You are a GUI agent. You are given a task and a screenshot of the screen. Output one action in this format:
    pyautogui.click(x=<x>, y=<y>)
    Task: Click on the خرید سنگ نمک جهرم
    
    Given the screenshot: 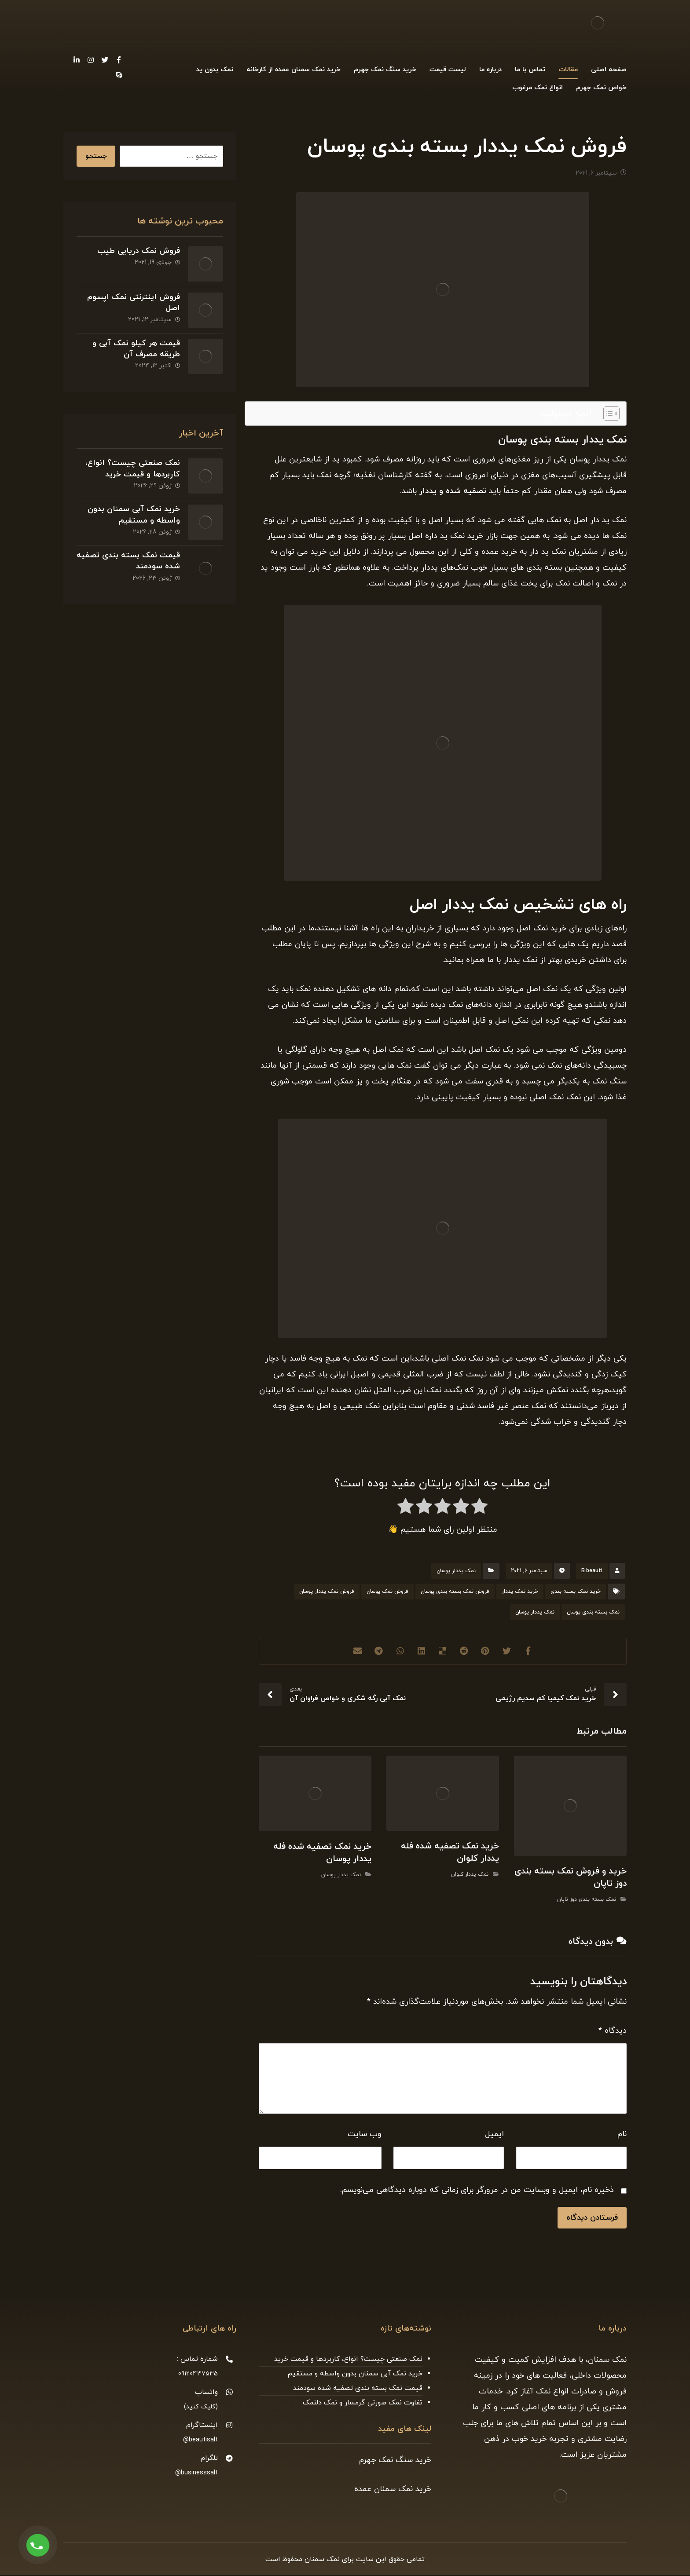 What is the action you would take?
    pyautogui.click(x=395, y=2461)
    